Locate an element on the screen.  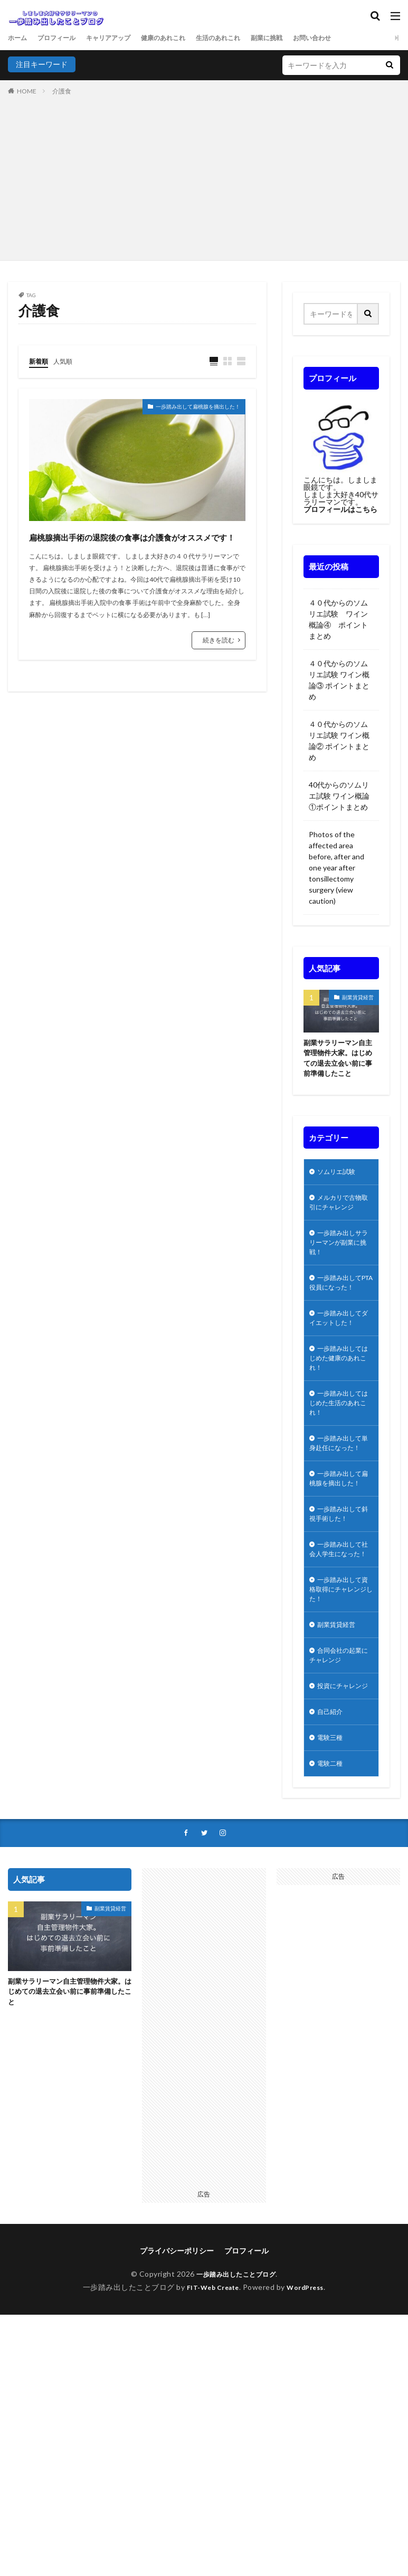
一歩踏み出してはじめた健康のあれこれ！ is located at coordinates (339, 1390).